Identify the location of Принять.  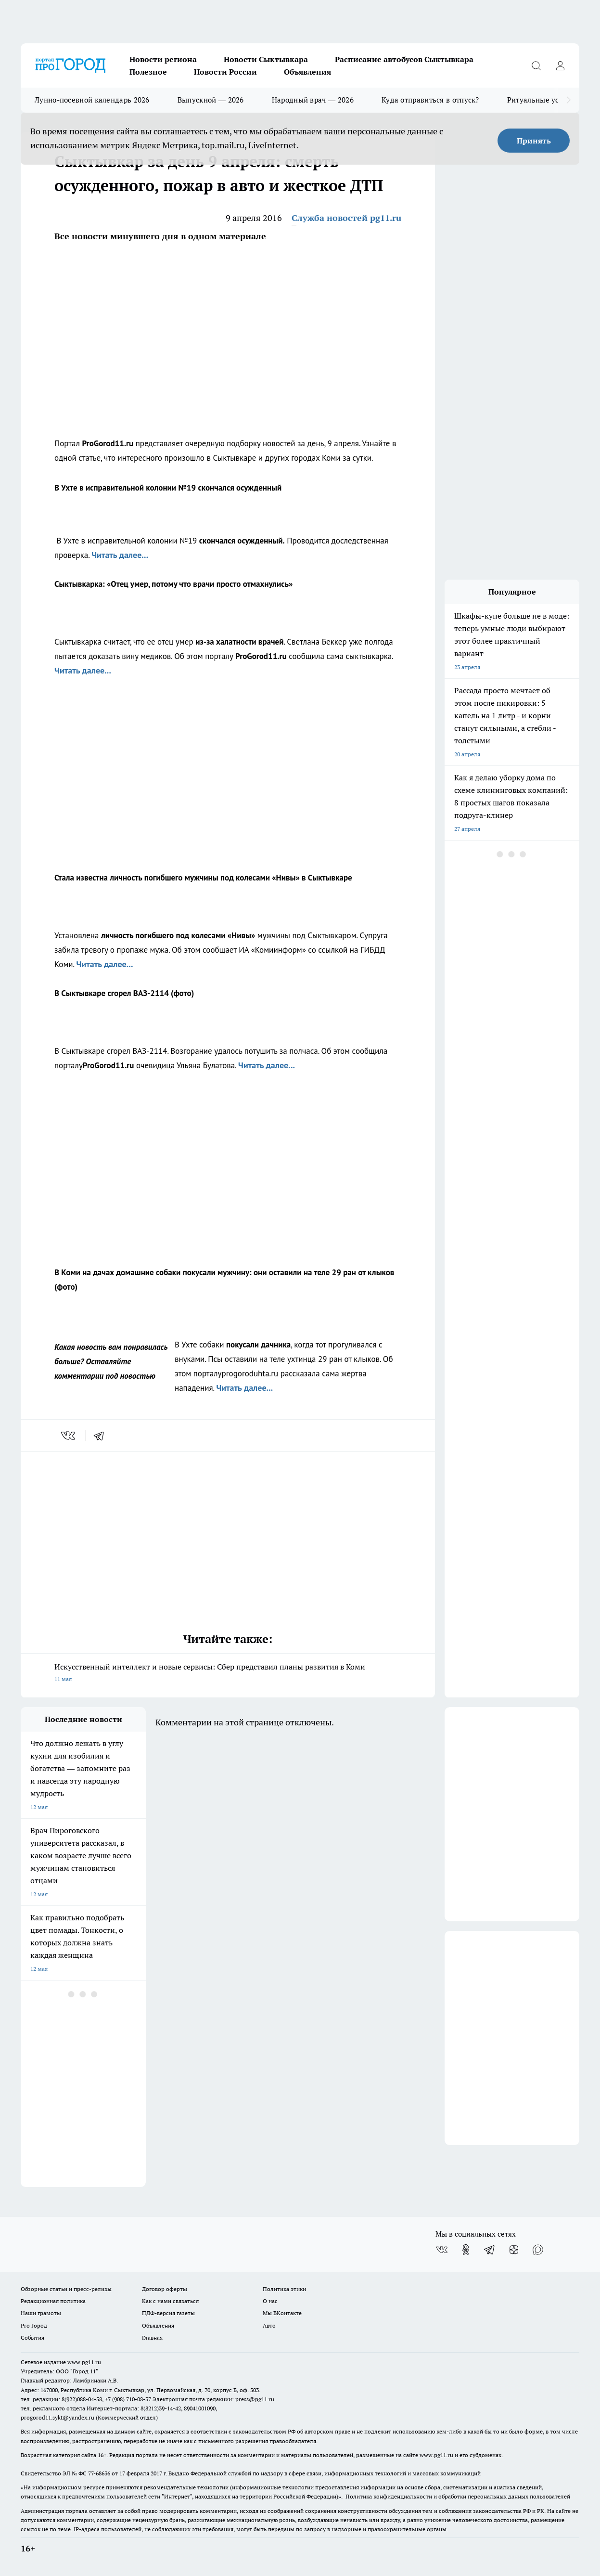
(534, 140).